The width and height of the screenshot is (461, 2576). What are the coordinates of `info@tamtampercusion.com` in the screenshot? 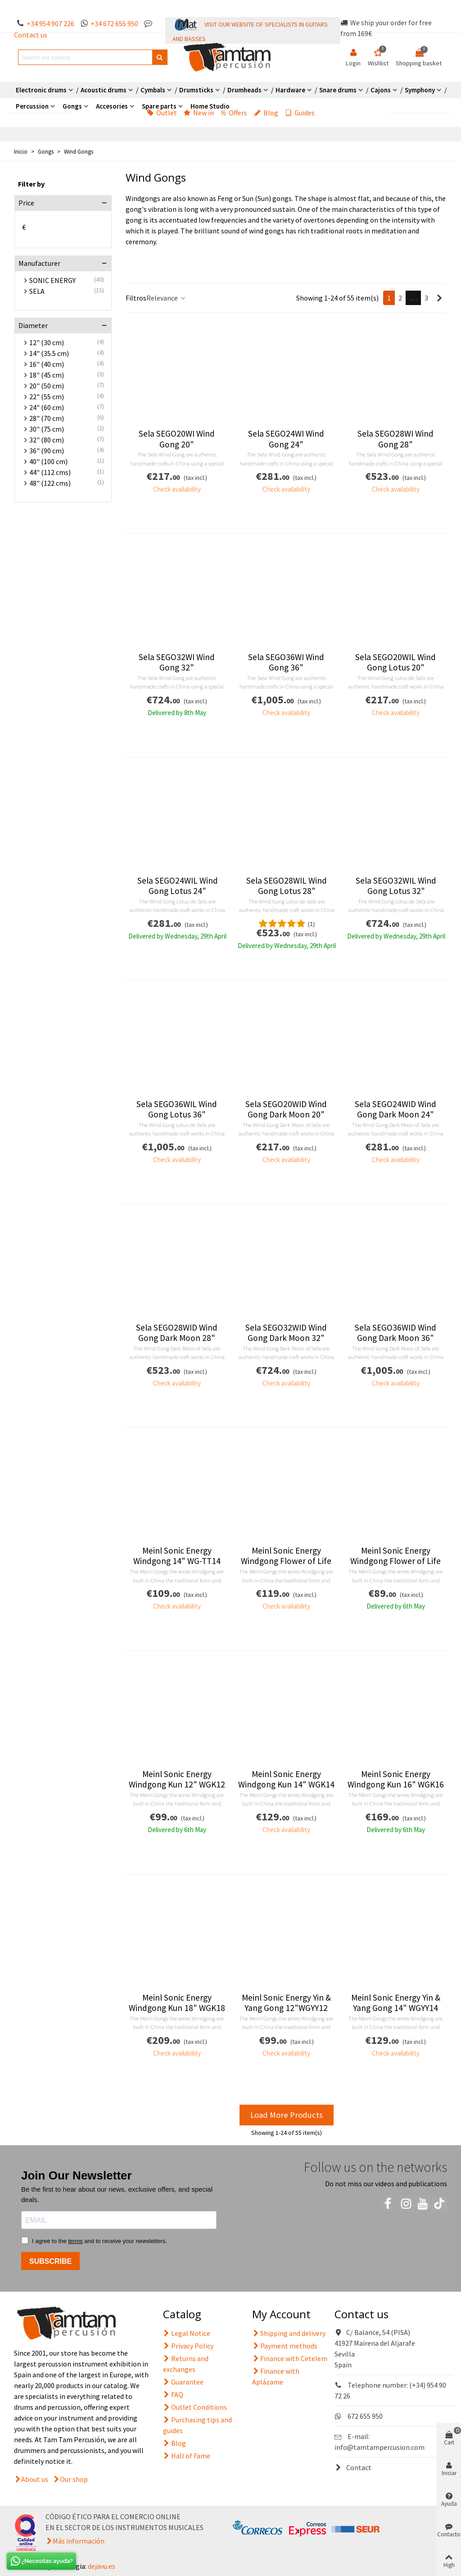 It's located at (379, 2447).